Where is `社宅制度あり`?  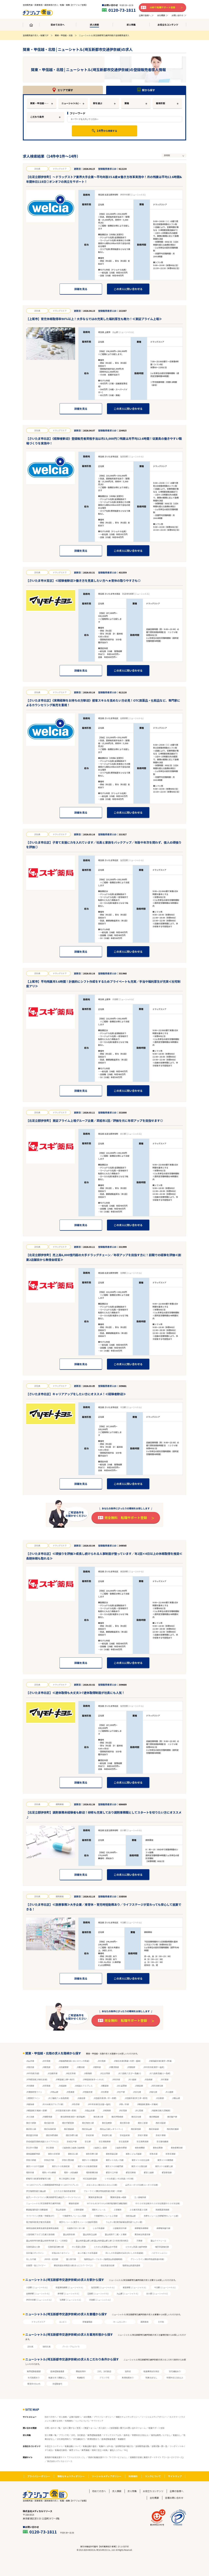 社宅制度あり is located at coordinates (34, 2377).